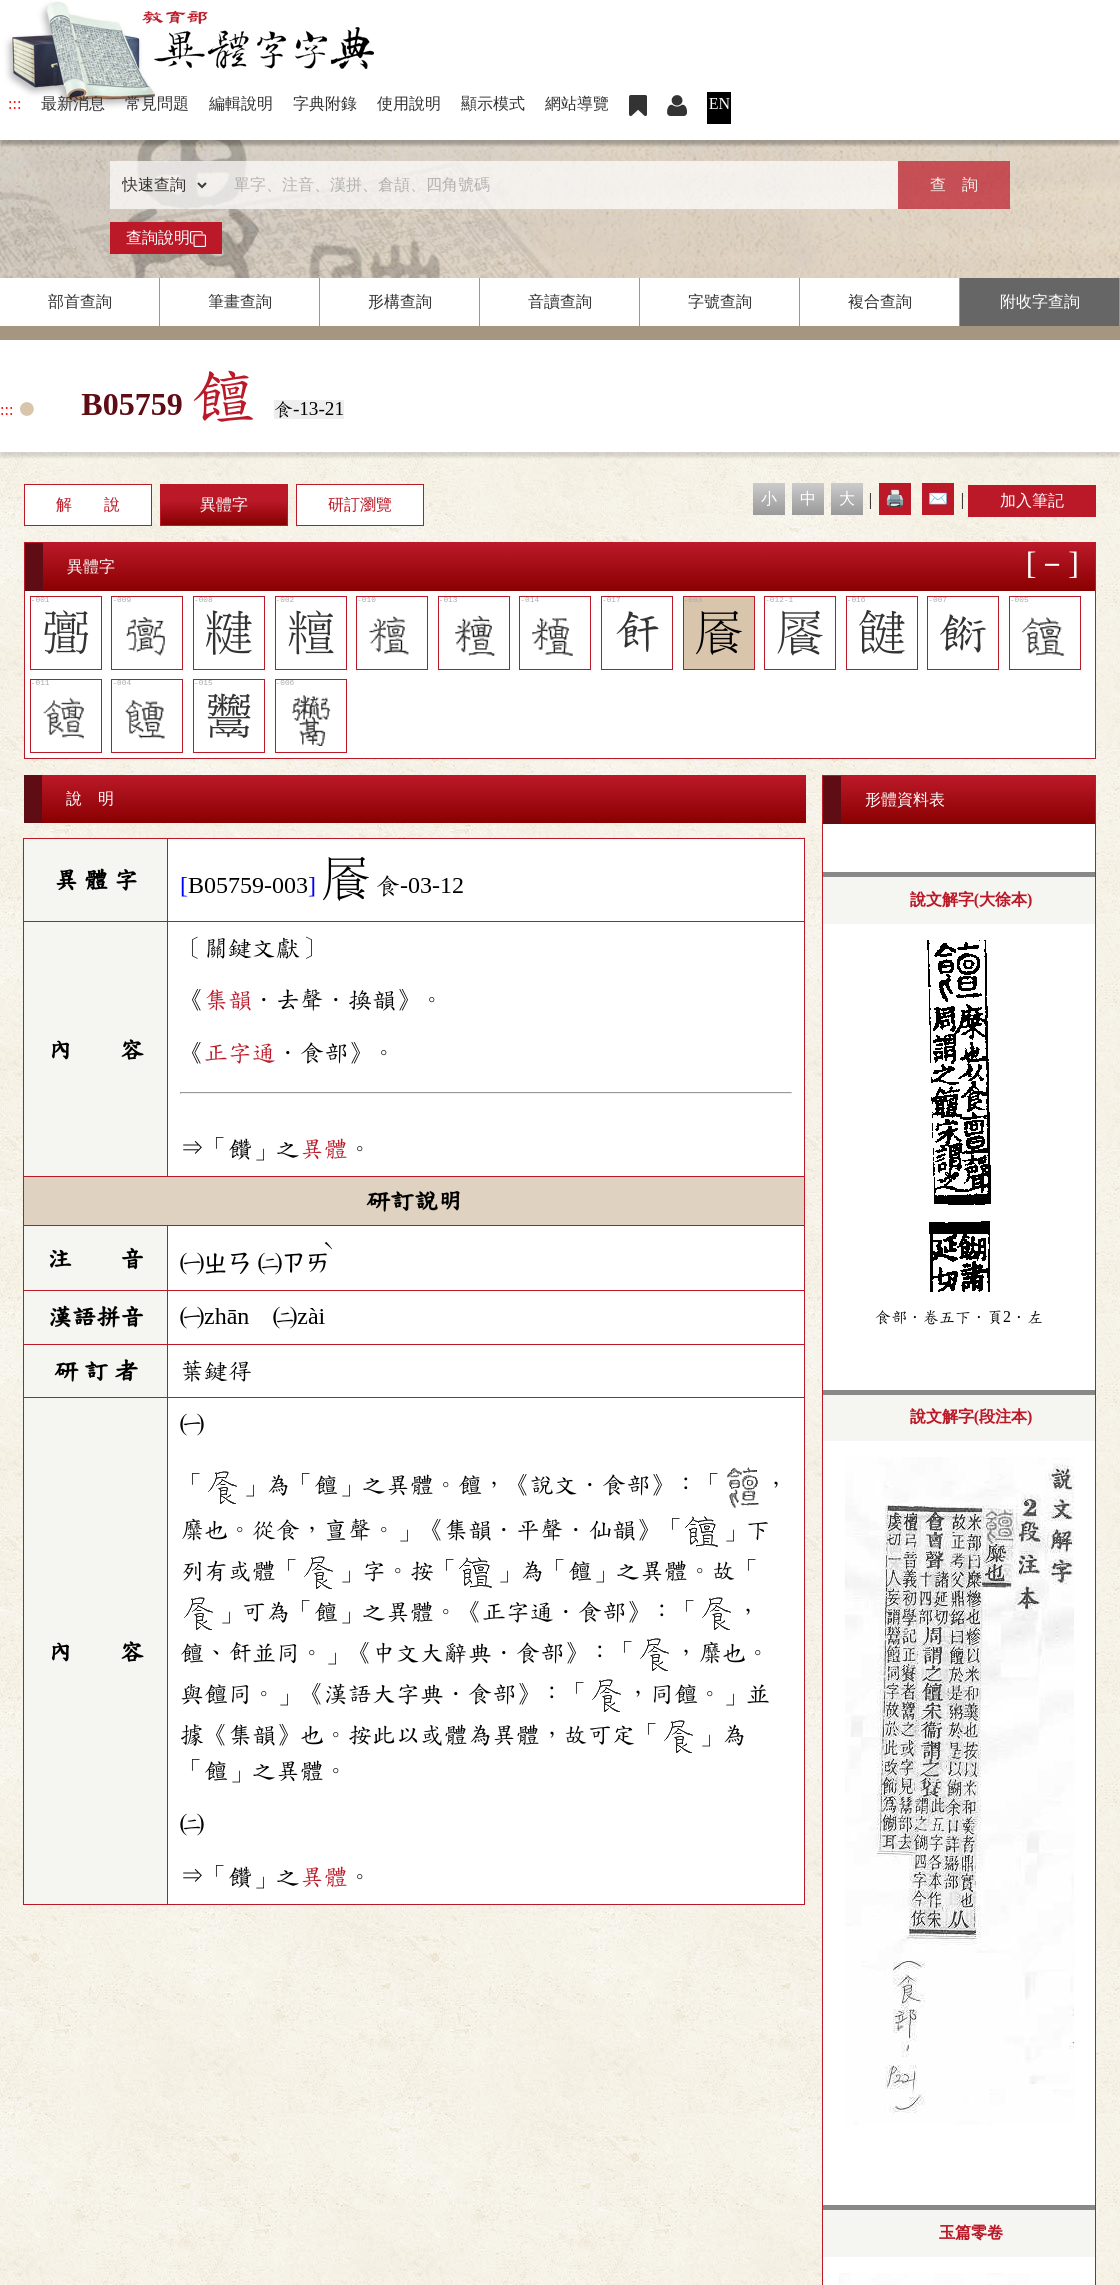 The image size is (1120, 2285). What do you see at coordinates (240, 1053) in the screenshot?
I see `正字通` at bounding box center [240, 1053].